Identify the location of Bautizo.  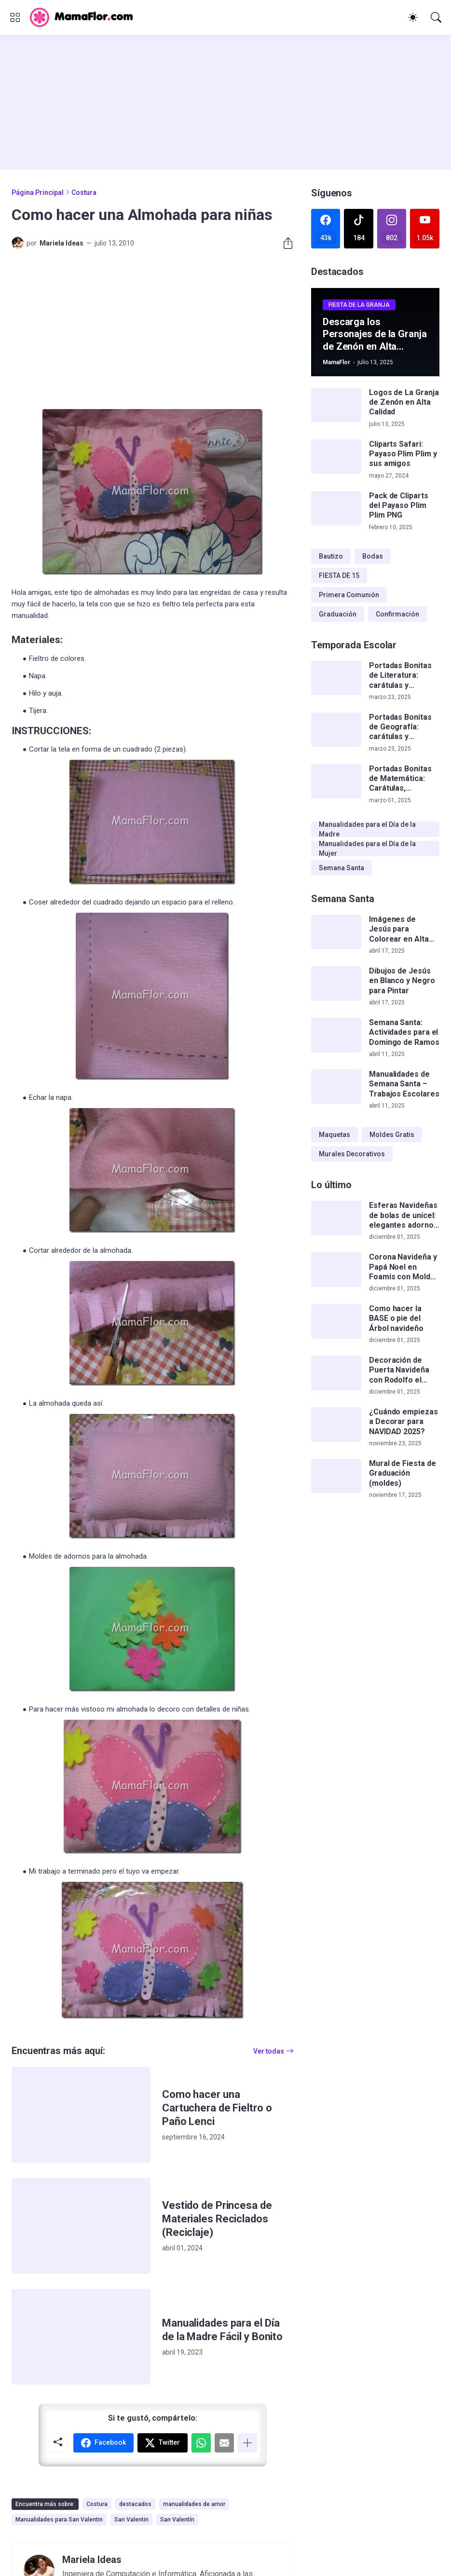
(331, 556).